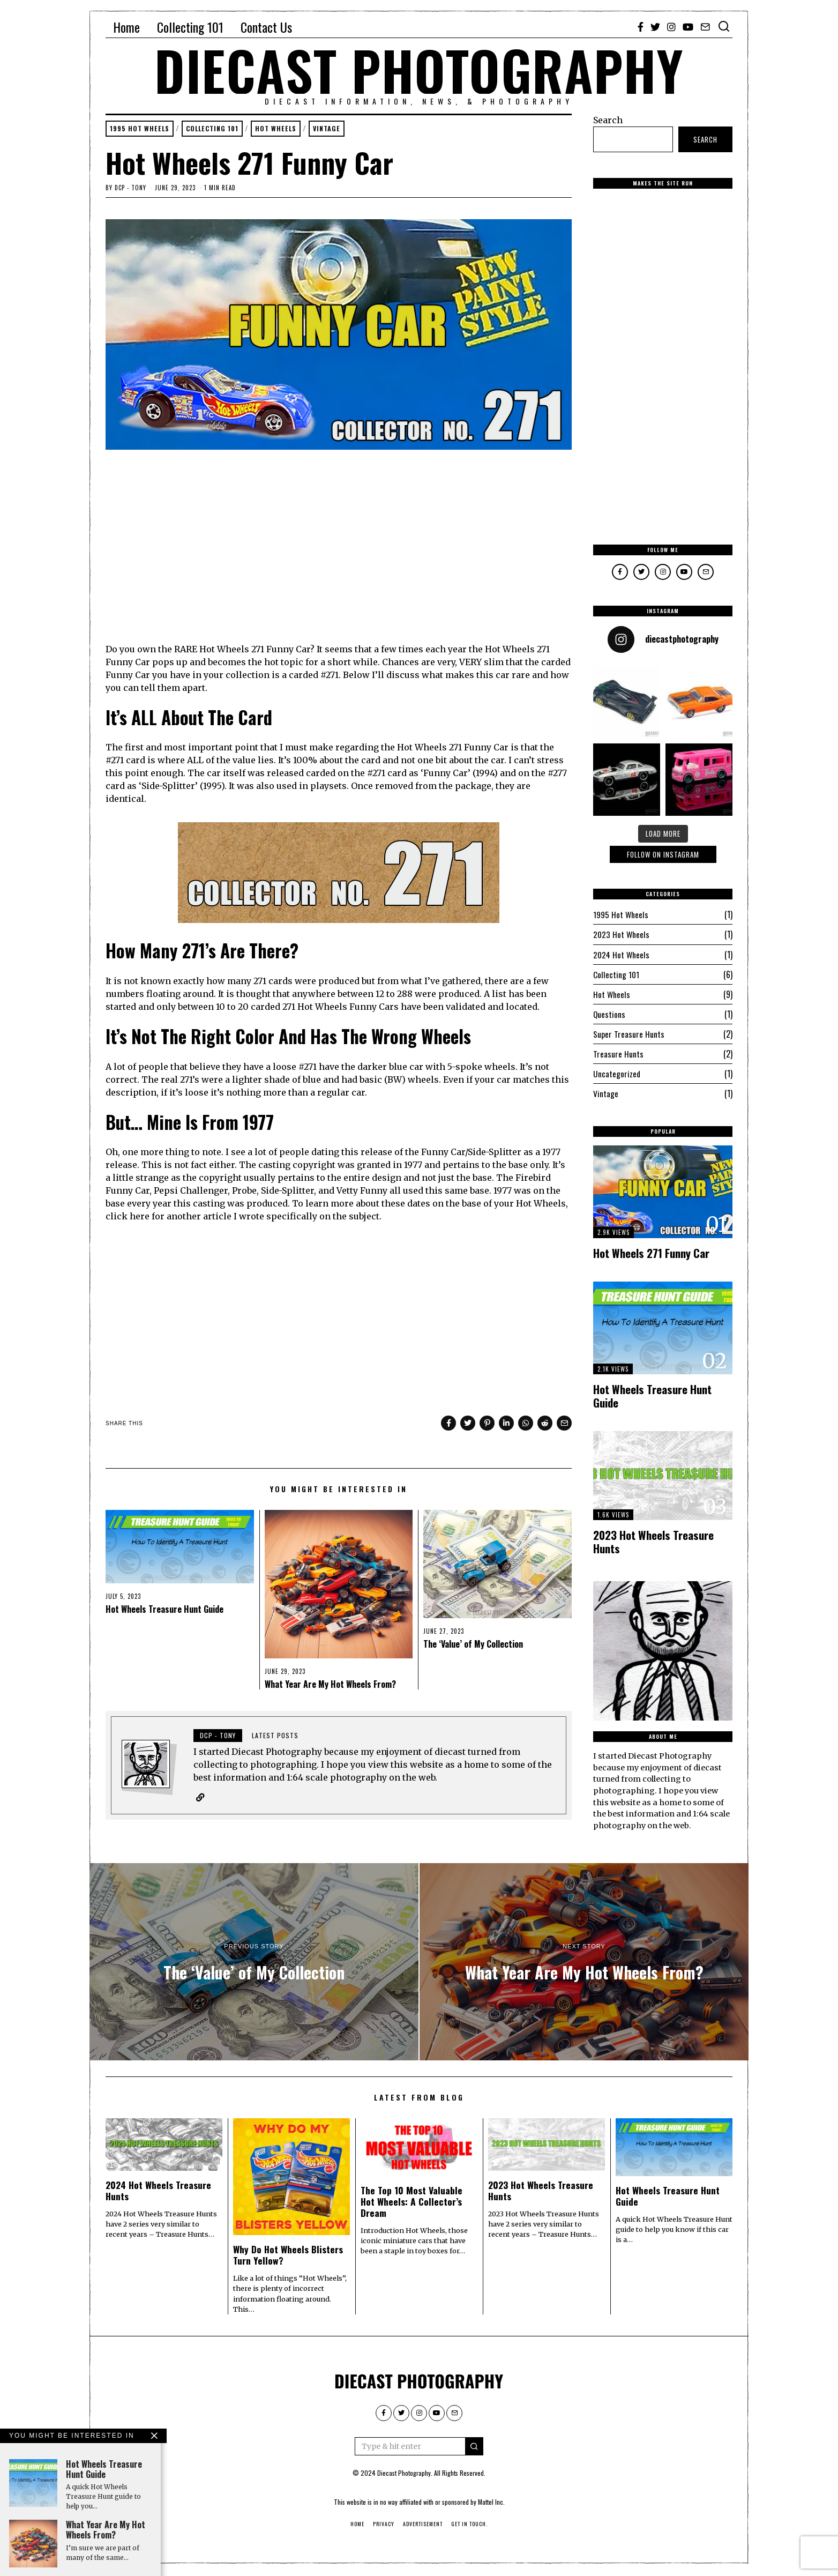 The height and width of the screenshot is (2576, 838). I want to click on Privacy, so click(383, 2525).